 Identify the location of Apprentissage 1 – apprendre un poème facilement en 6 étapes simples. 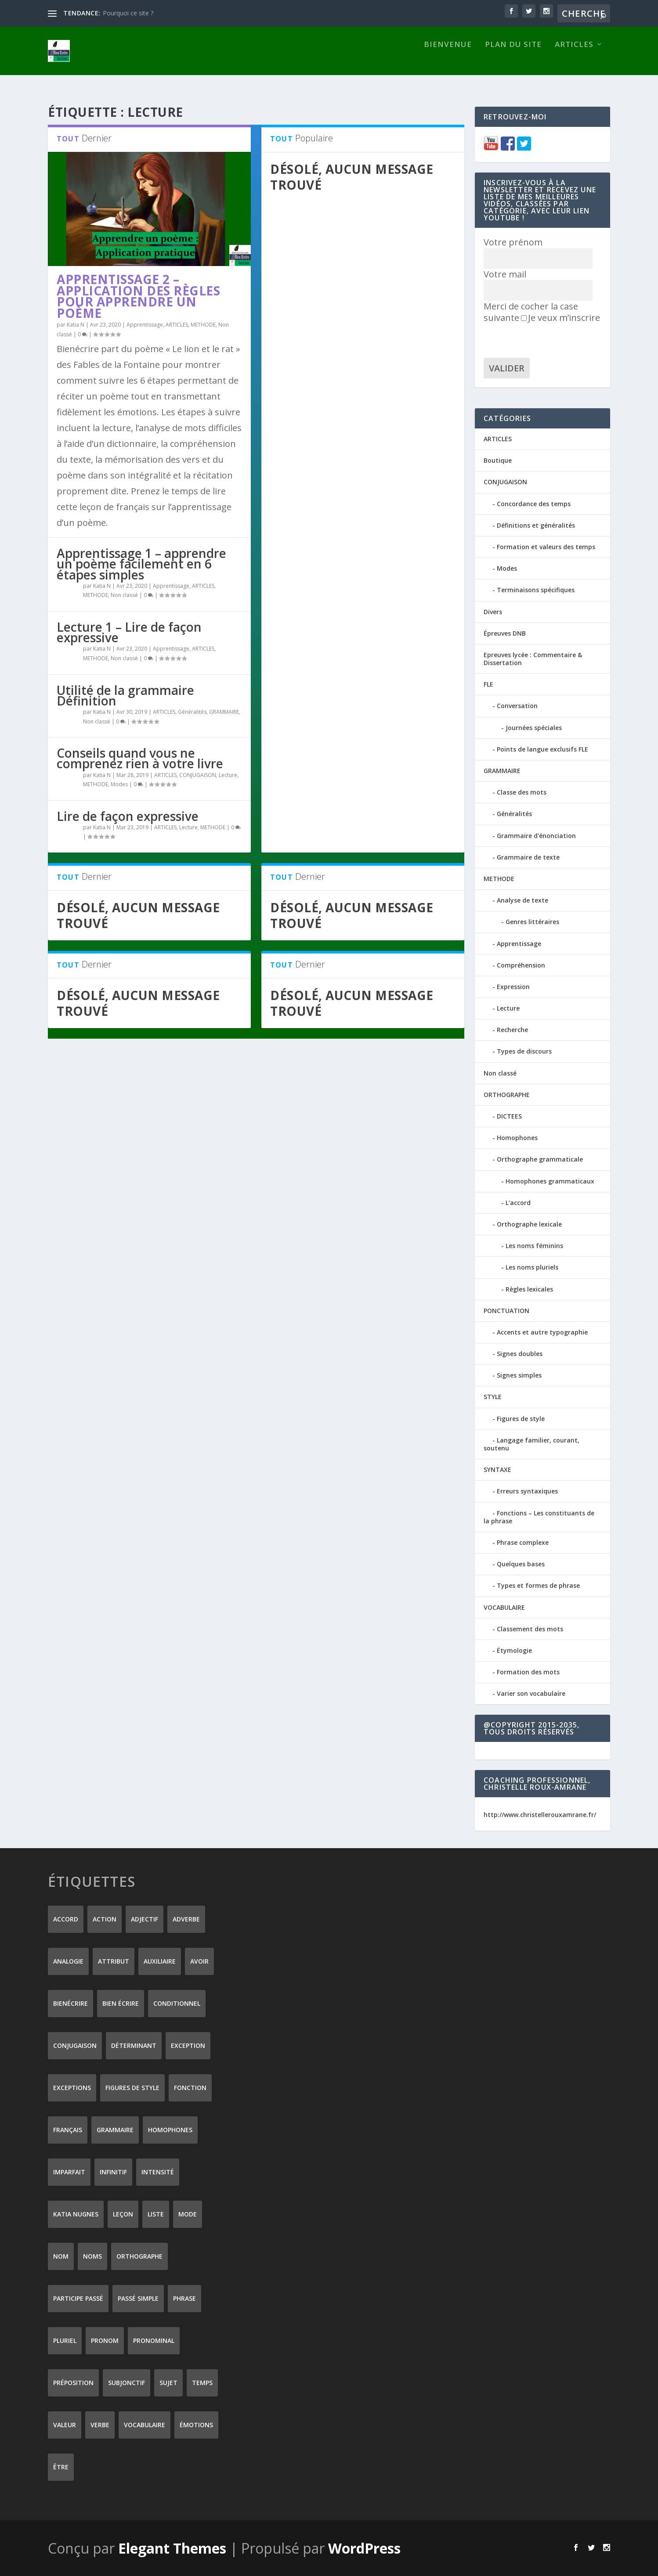
(141, 563).